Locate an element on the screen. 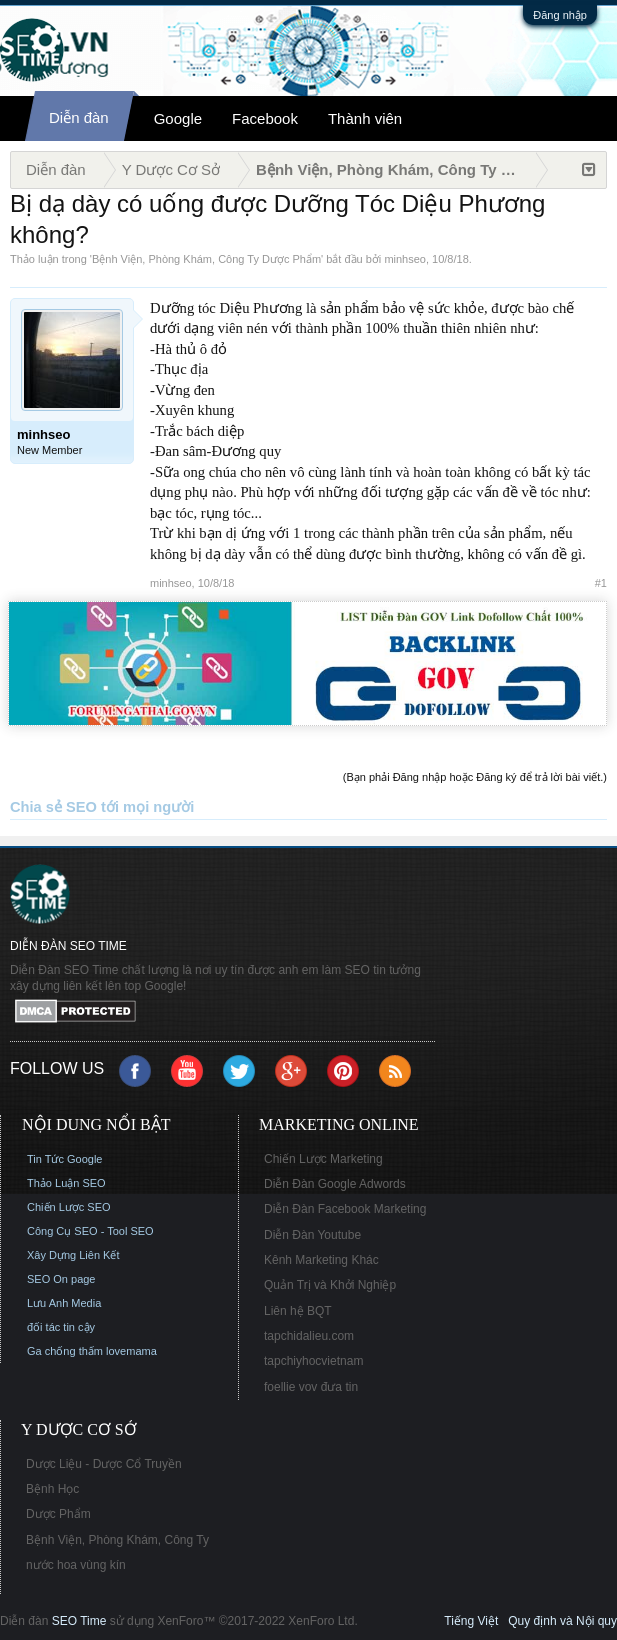 The height and width of the screenshot is (1640, 617). Chiến Lược SEO is located at coordinates (69, 1207).